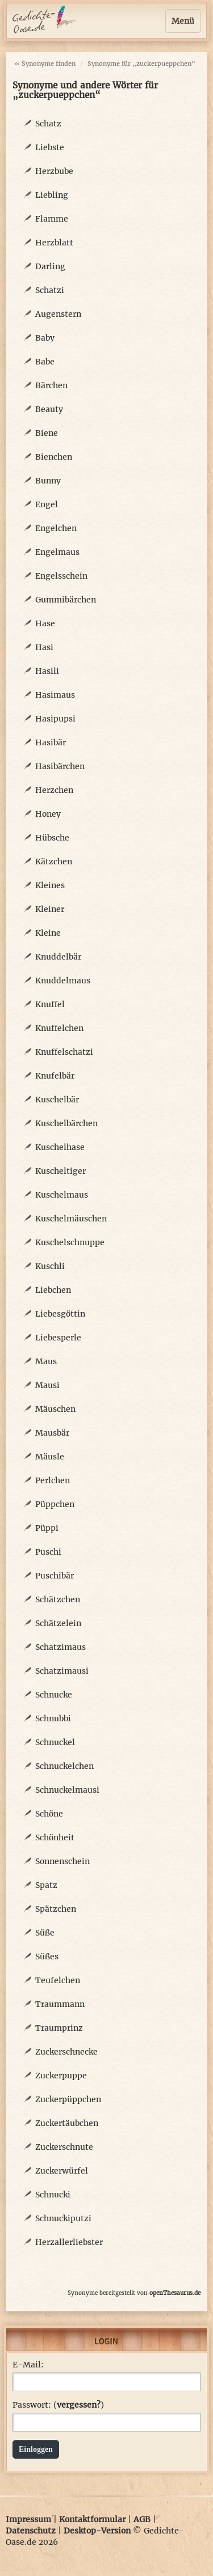  What do you see at coordinates (50, 885) in the screenshot?
I see `Kleines` at bounding box center [50, 885].